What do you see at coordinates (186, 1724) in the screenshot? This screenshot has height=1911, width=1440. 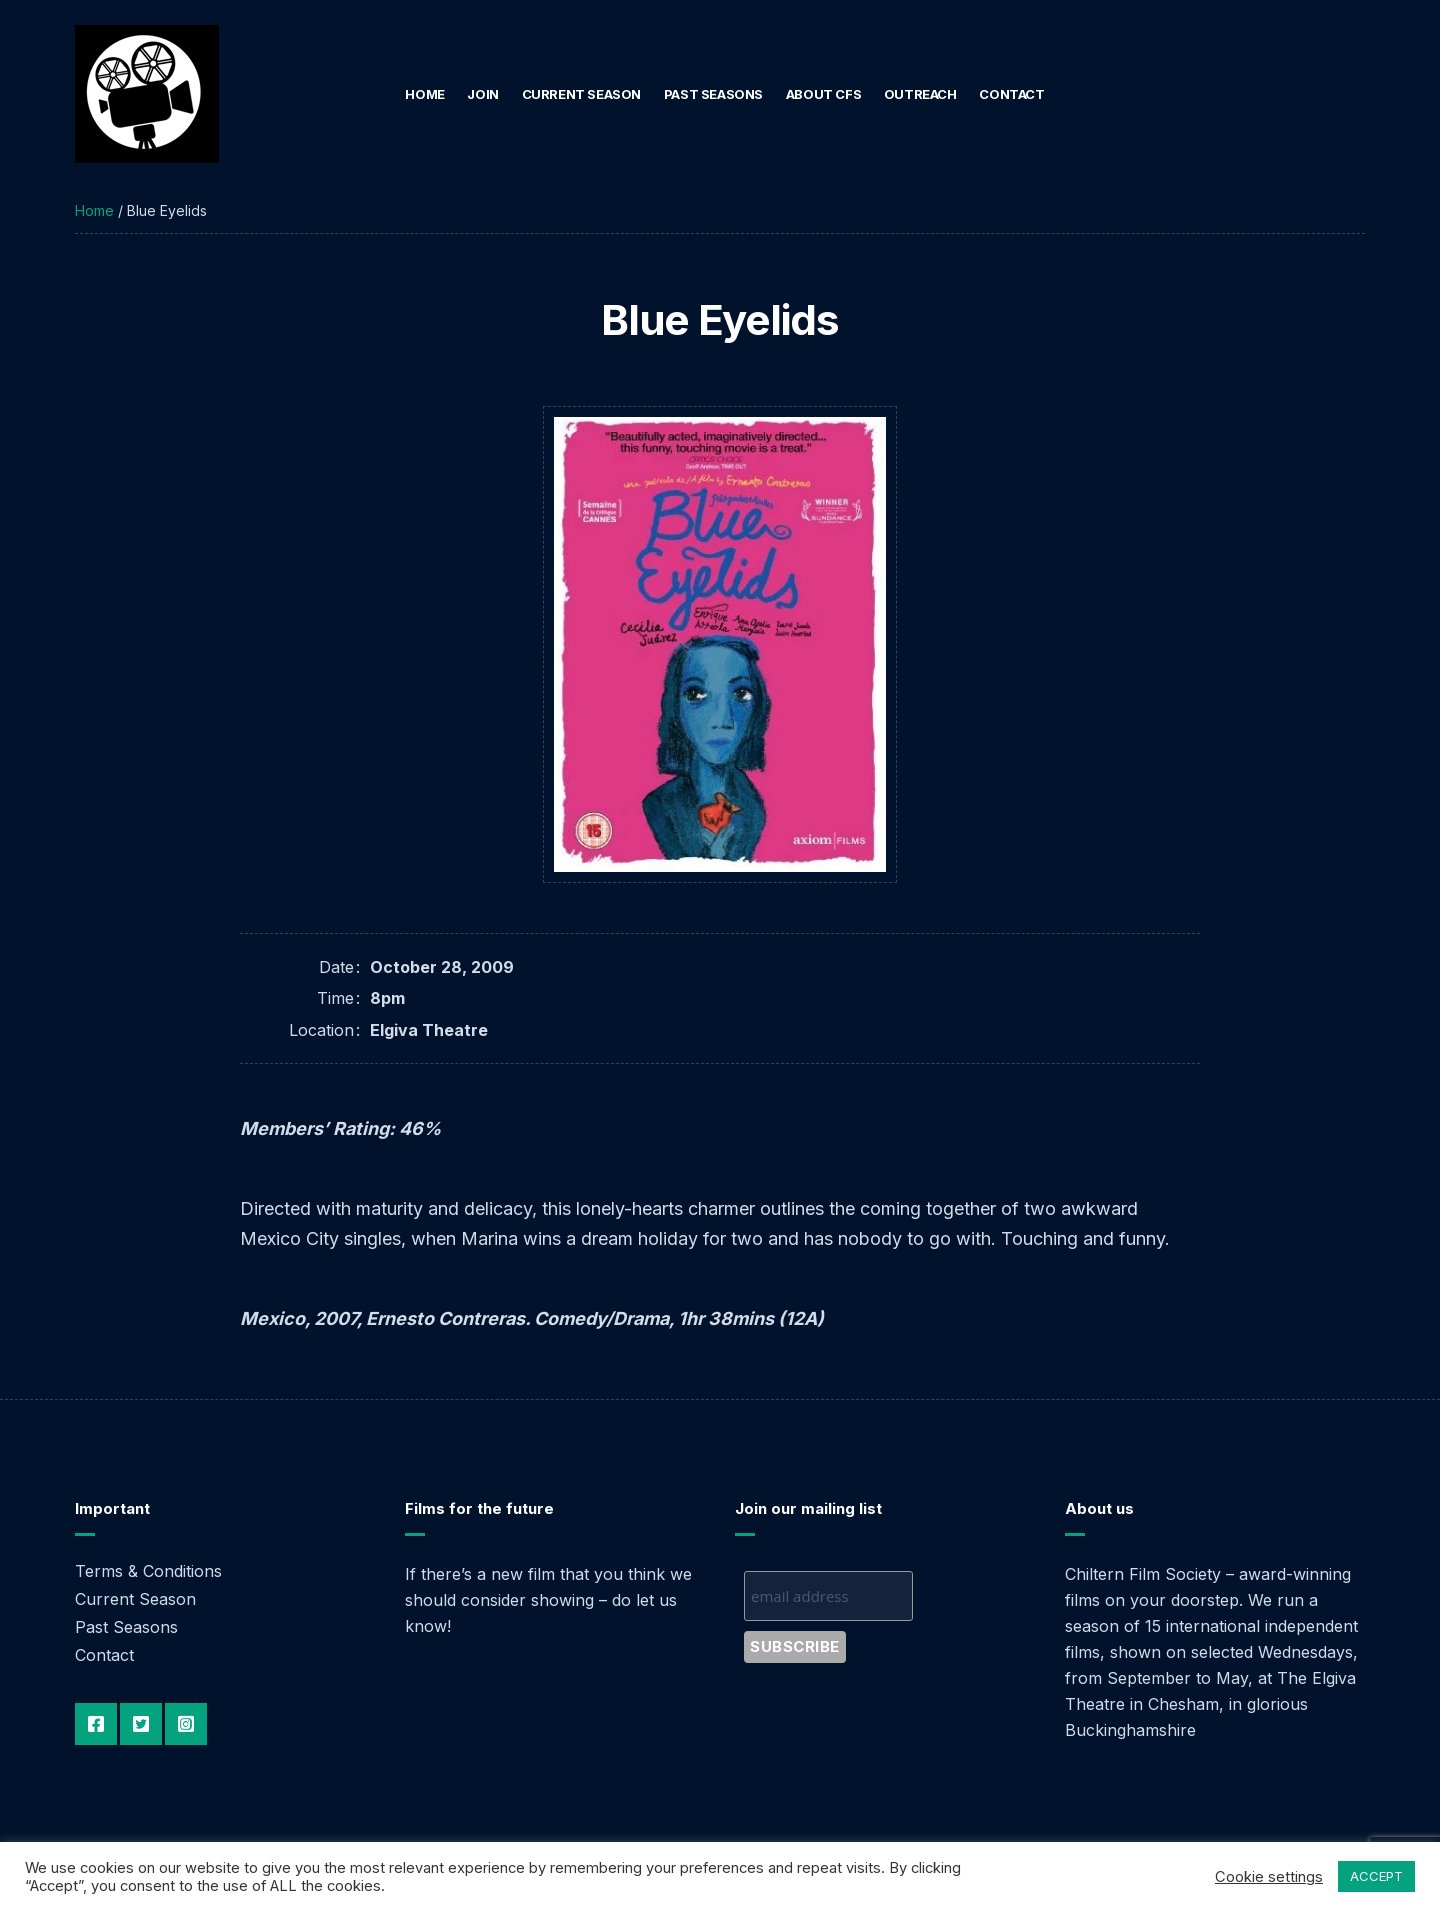 I see `Instagram` at bounding box center [186, 1724].